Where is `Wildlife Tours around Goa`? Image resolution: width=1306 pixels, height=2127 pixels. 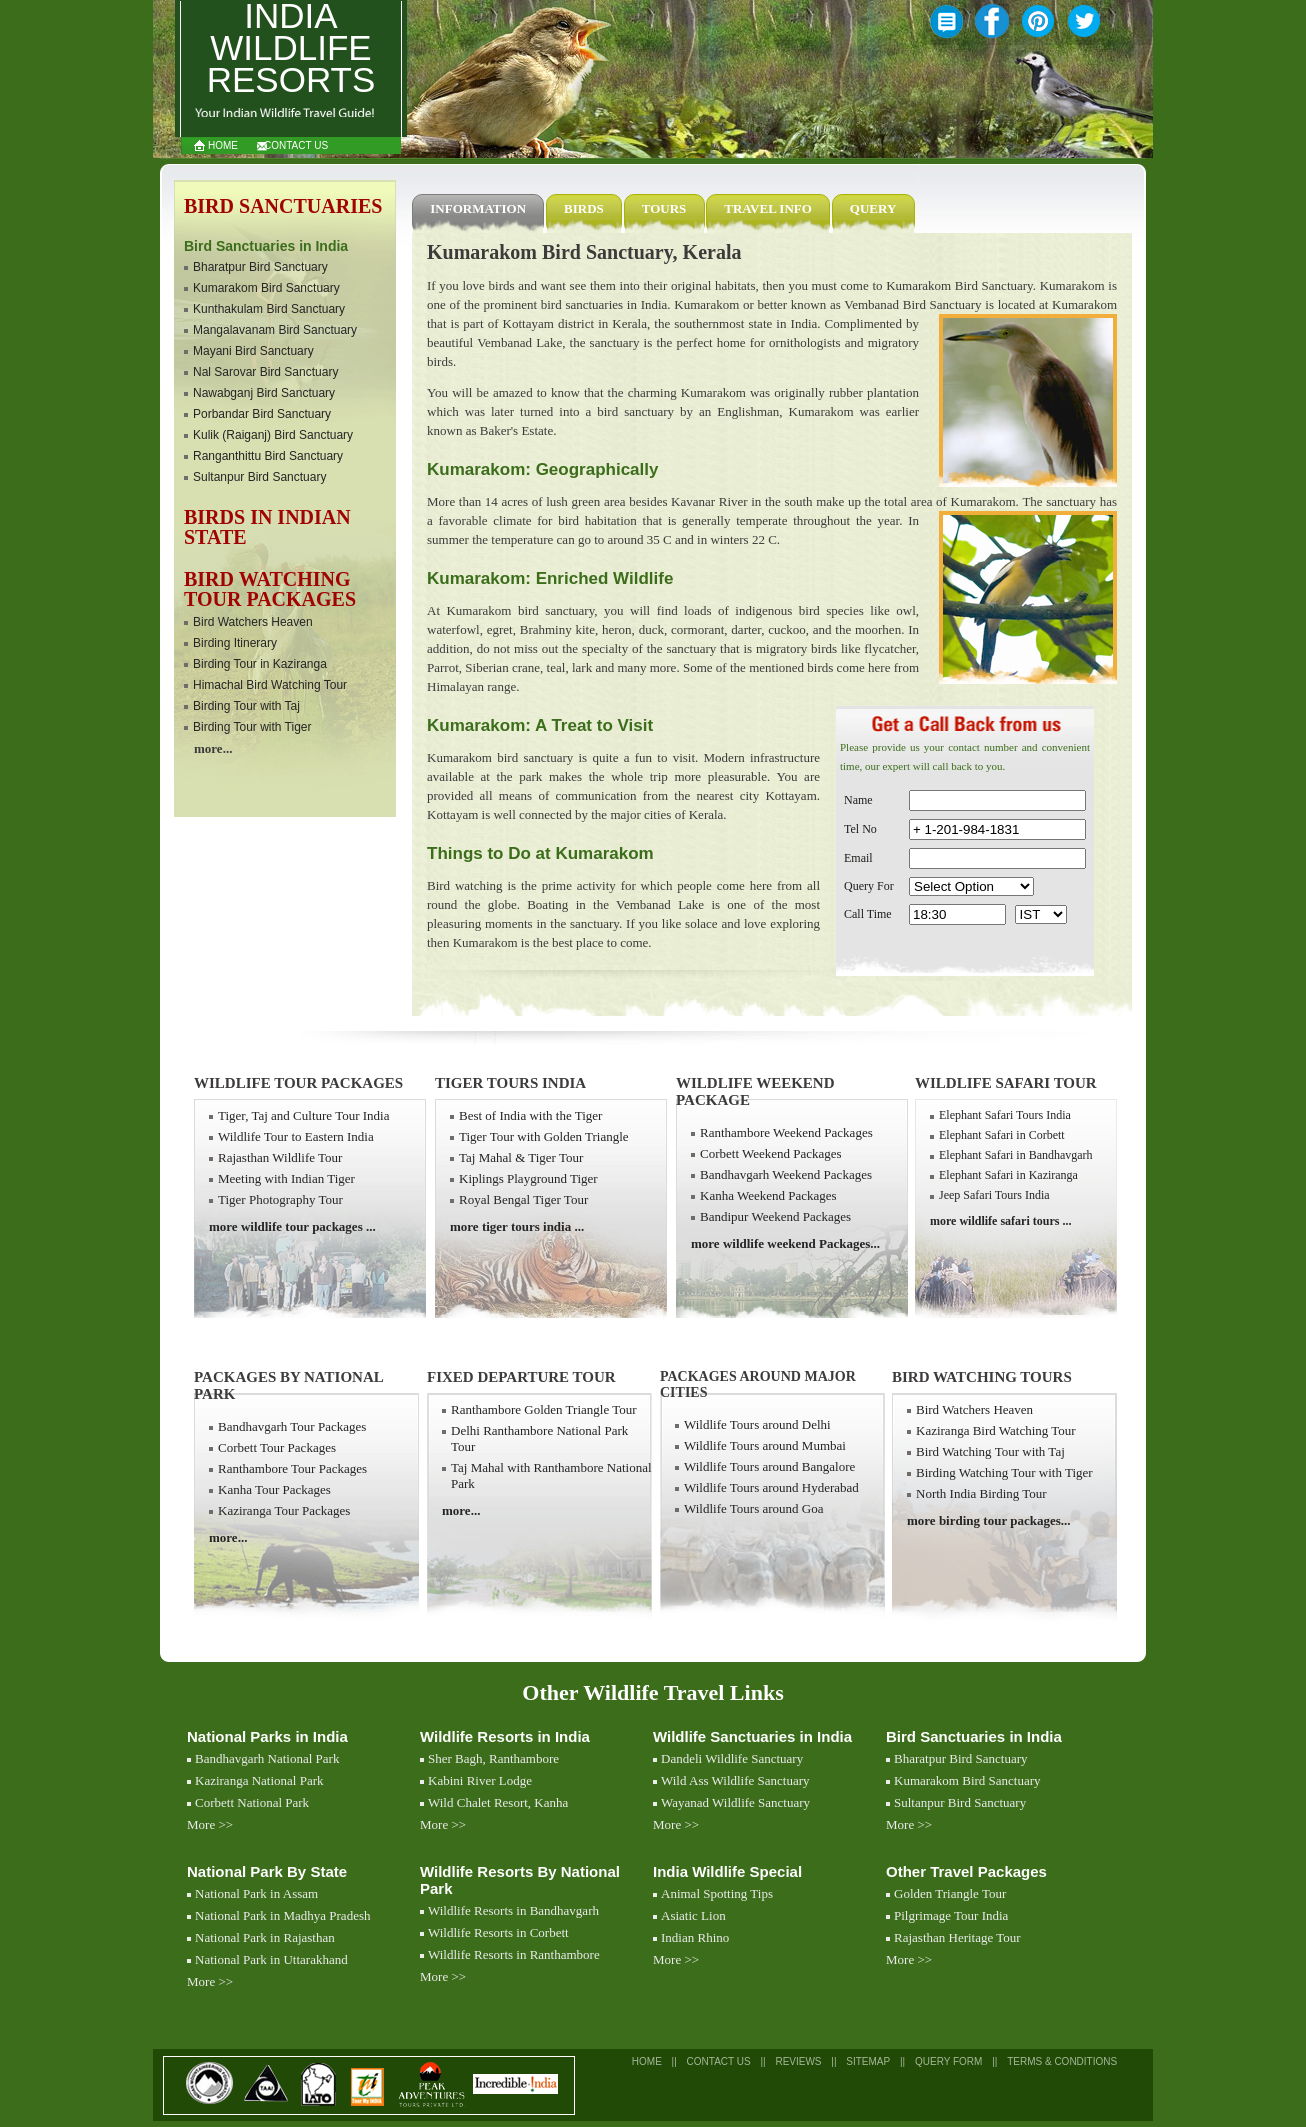 Wildlife Tours around Goa is located at coordinates (754, 1508).